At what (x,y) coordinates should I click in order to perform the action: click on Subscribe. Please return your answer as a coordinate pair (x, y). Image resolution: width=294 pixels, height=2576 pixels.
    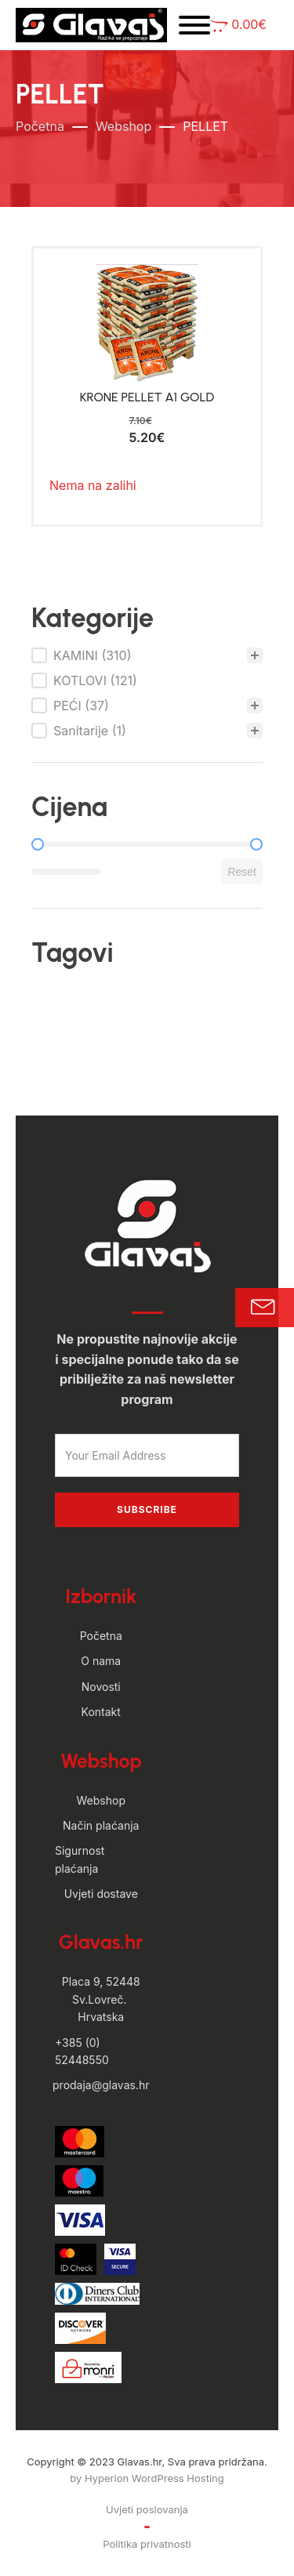
    Looking at the image, I should click on (147, 1509).